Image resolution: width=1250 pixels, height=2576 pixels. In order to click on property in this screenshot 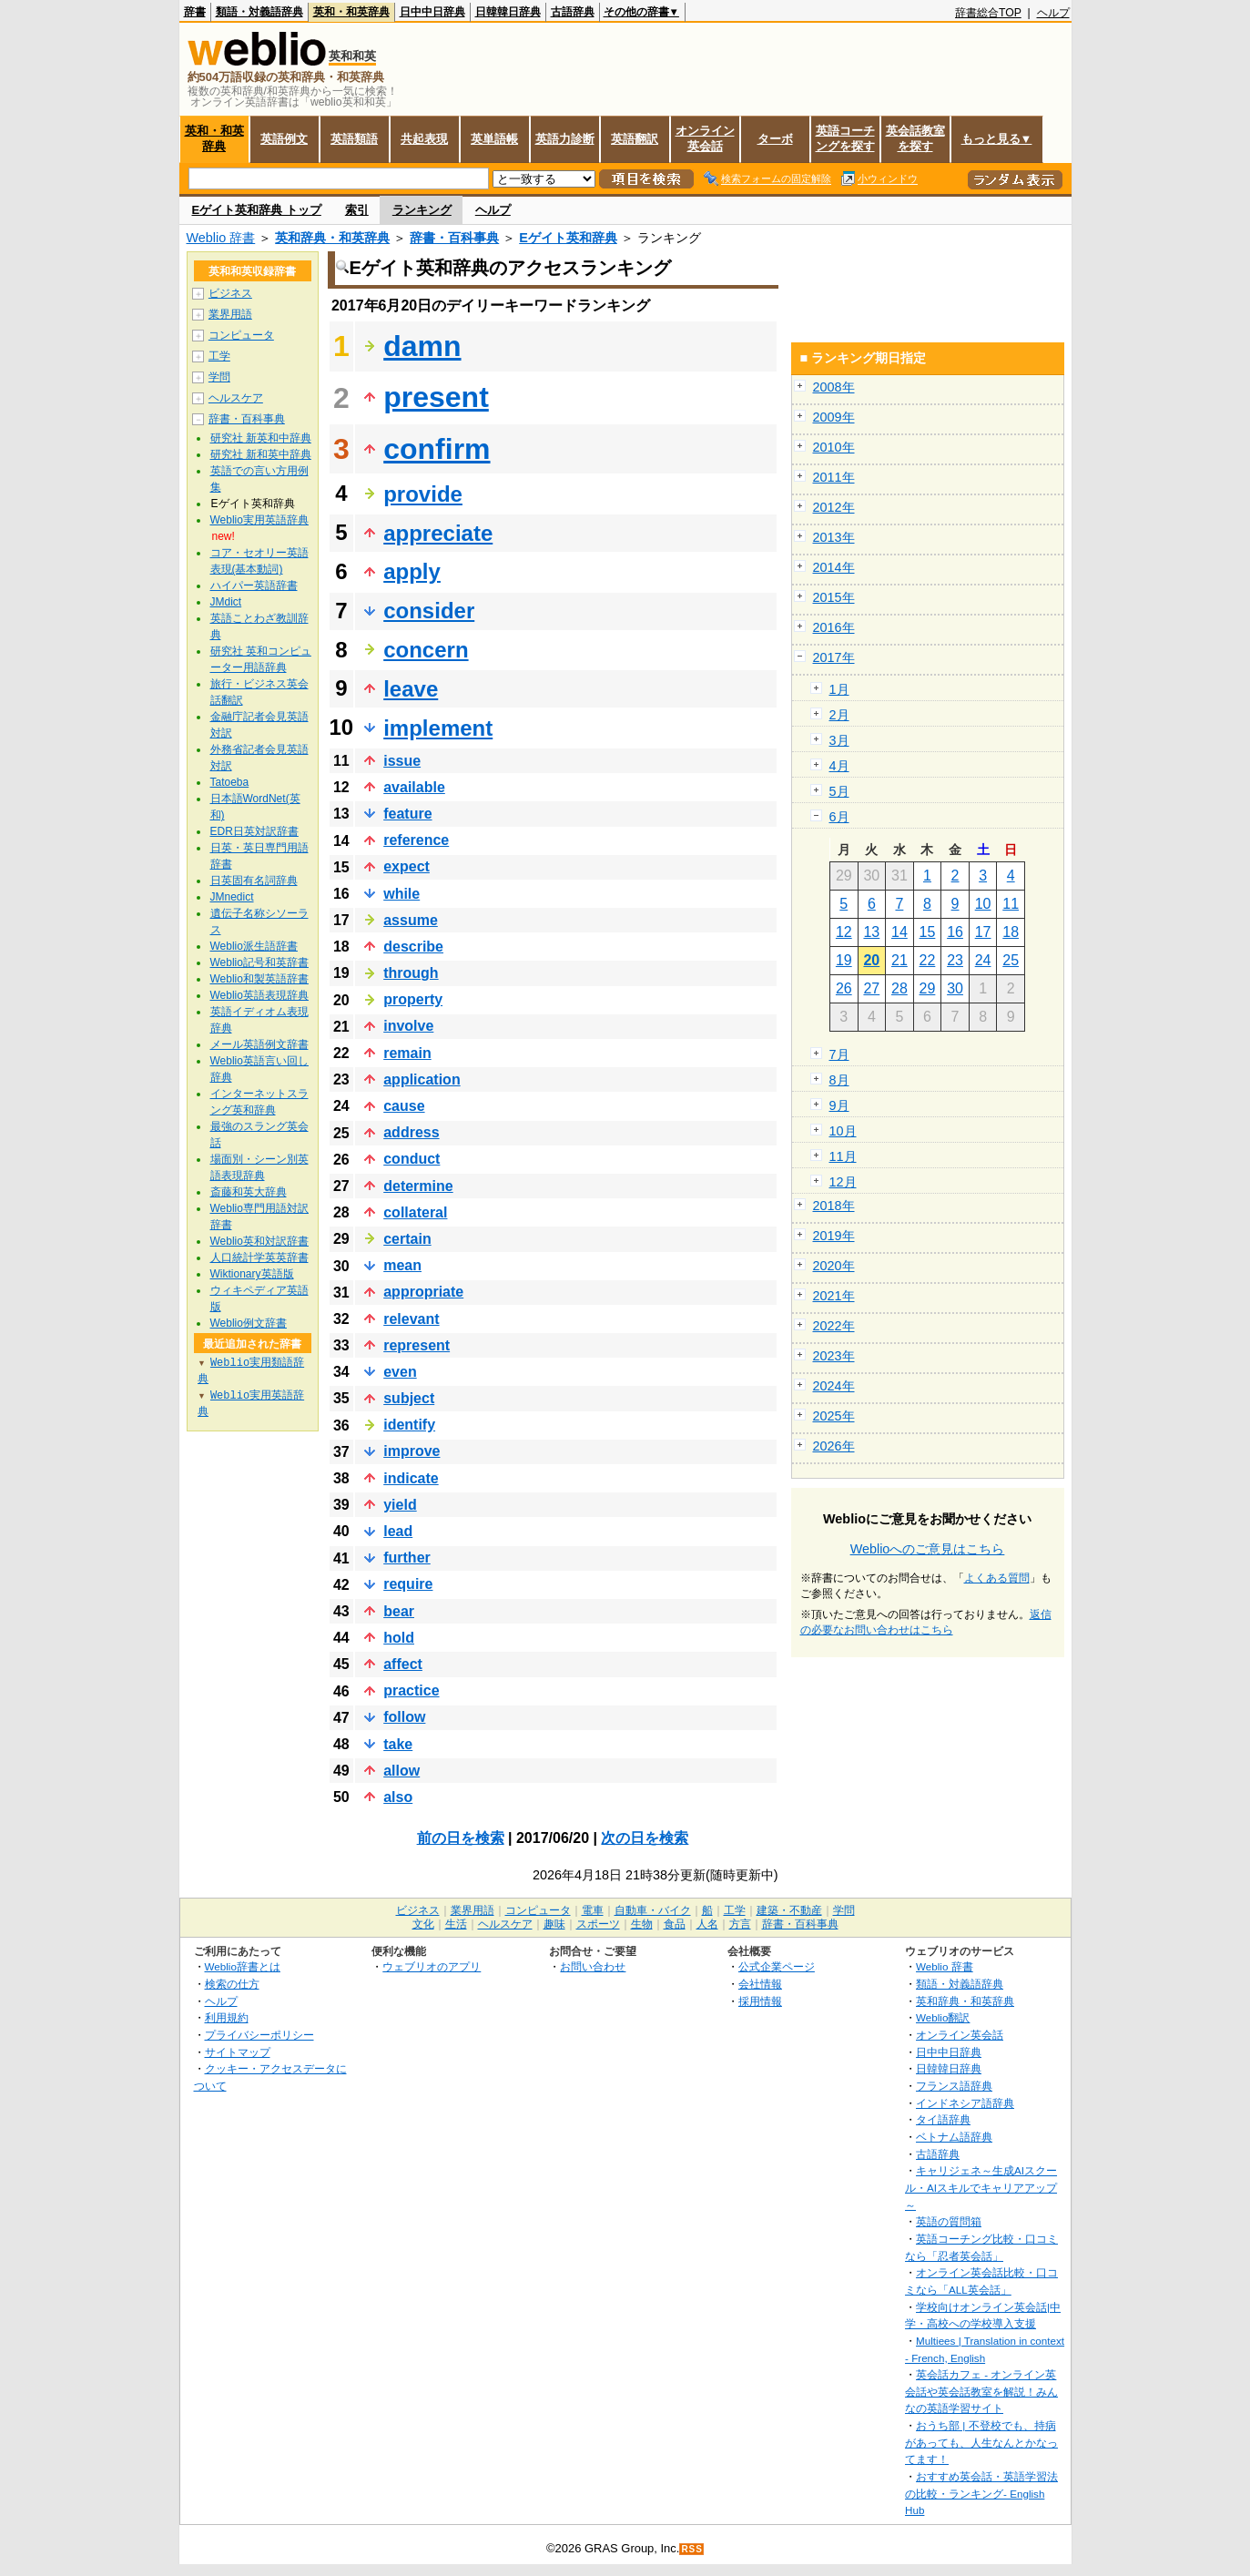, I will do `click(412, 999)`.